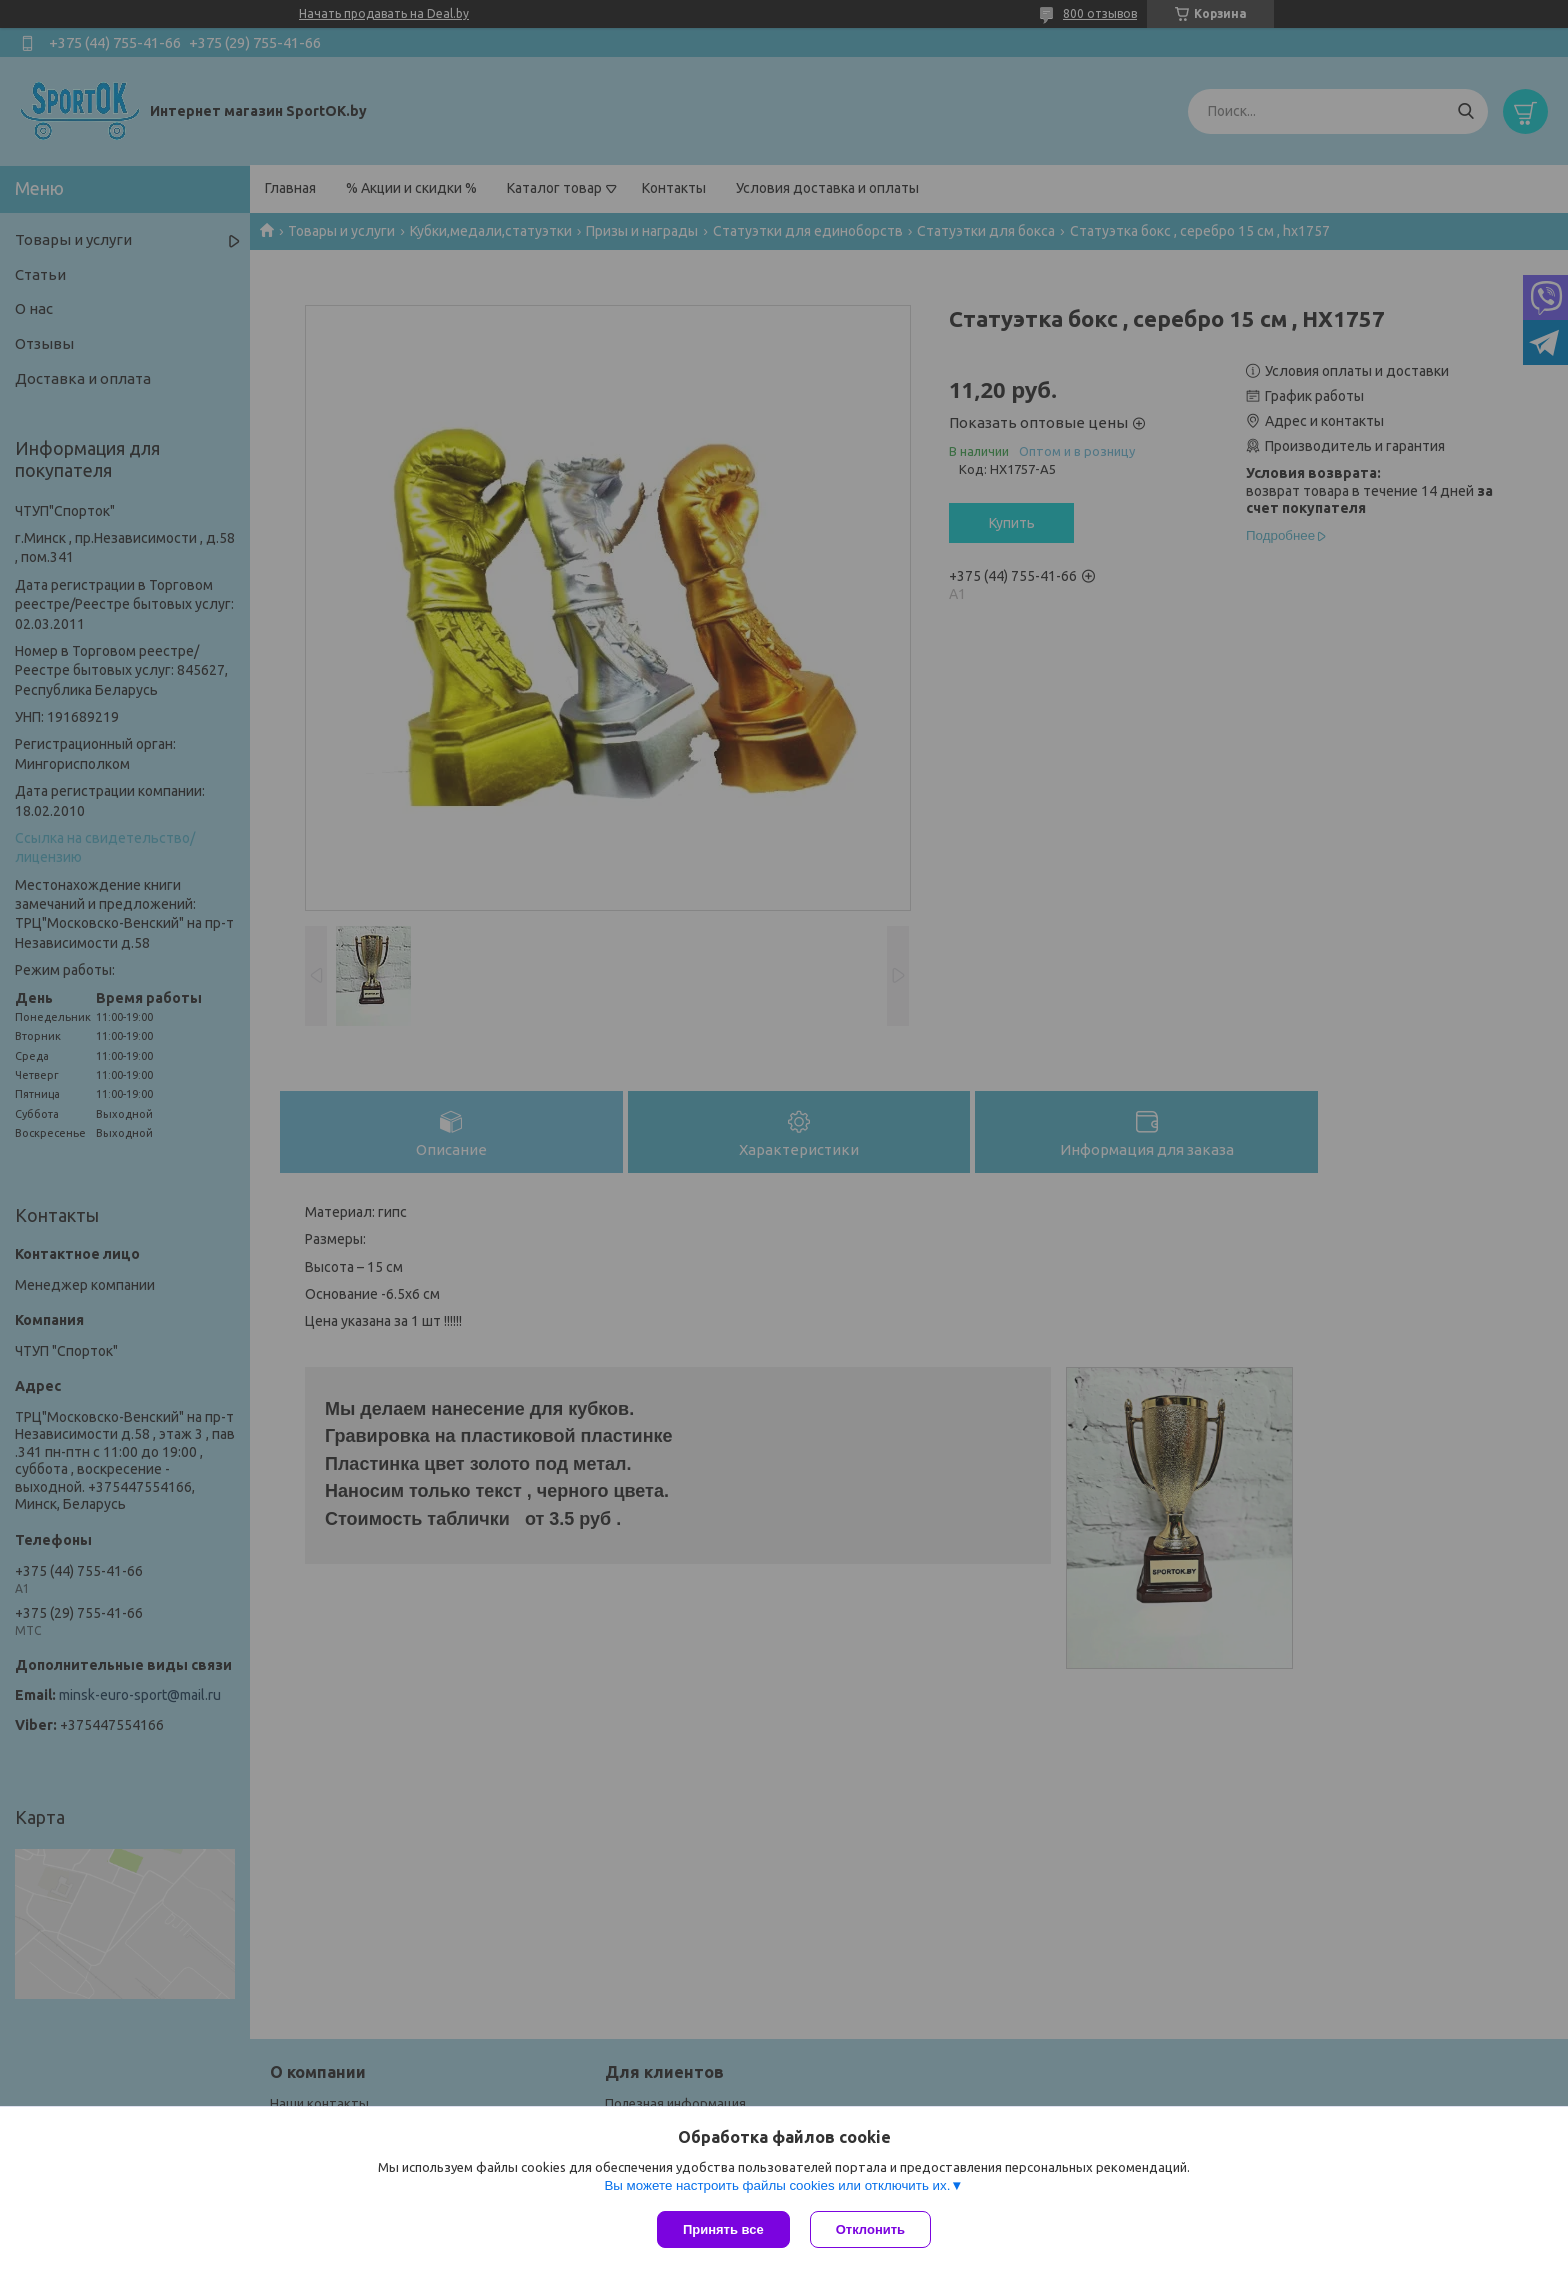 This screenshot has height=2284, width=1568. Describe the element at coordinates (777, 2185) in the screenshot. I see `Вы можете настроить файлы cookies или отключить их.` at that location.